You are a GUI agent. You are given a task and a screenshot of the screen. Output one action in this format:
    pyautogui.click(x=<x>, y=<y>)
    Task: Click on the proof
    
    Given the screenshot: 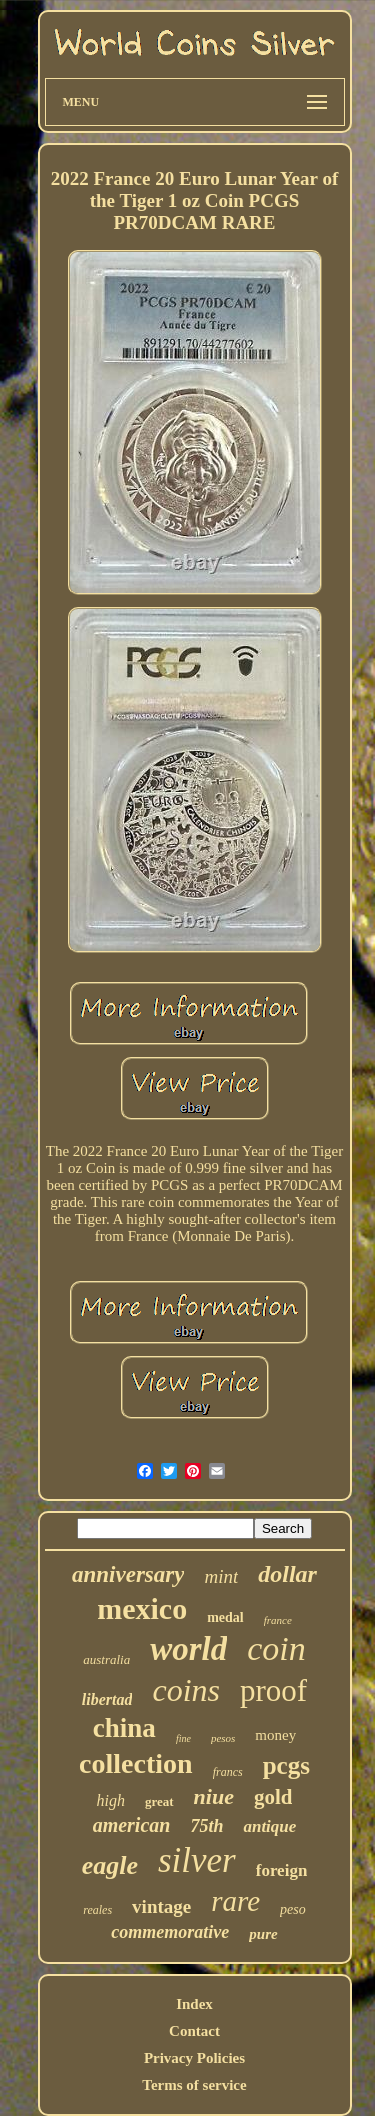 What is the action you would take?
    pyautogui.click(x=273, y=1690)
    